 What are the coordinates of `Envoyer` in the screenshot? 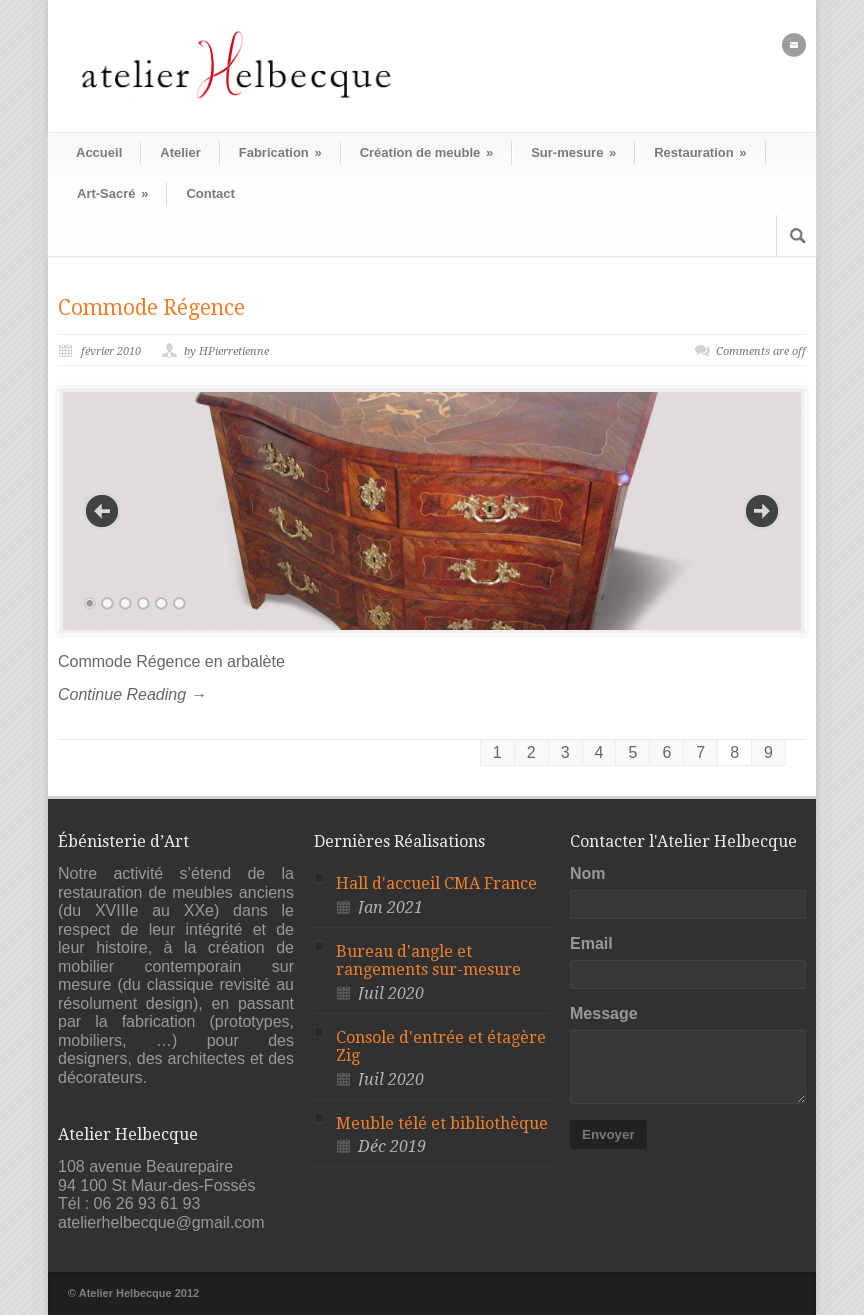 It's located at (608, 1134).